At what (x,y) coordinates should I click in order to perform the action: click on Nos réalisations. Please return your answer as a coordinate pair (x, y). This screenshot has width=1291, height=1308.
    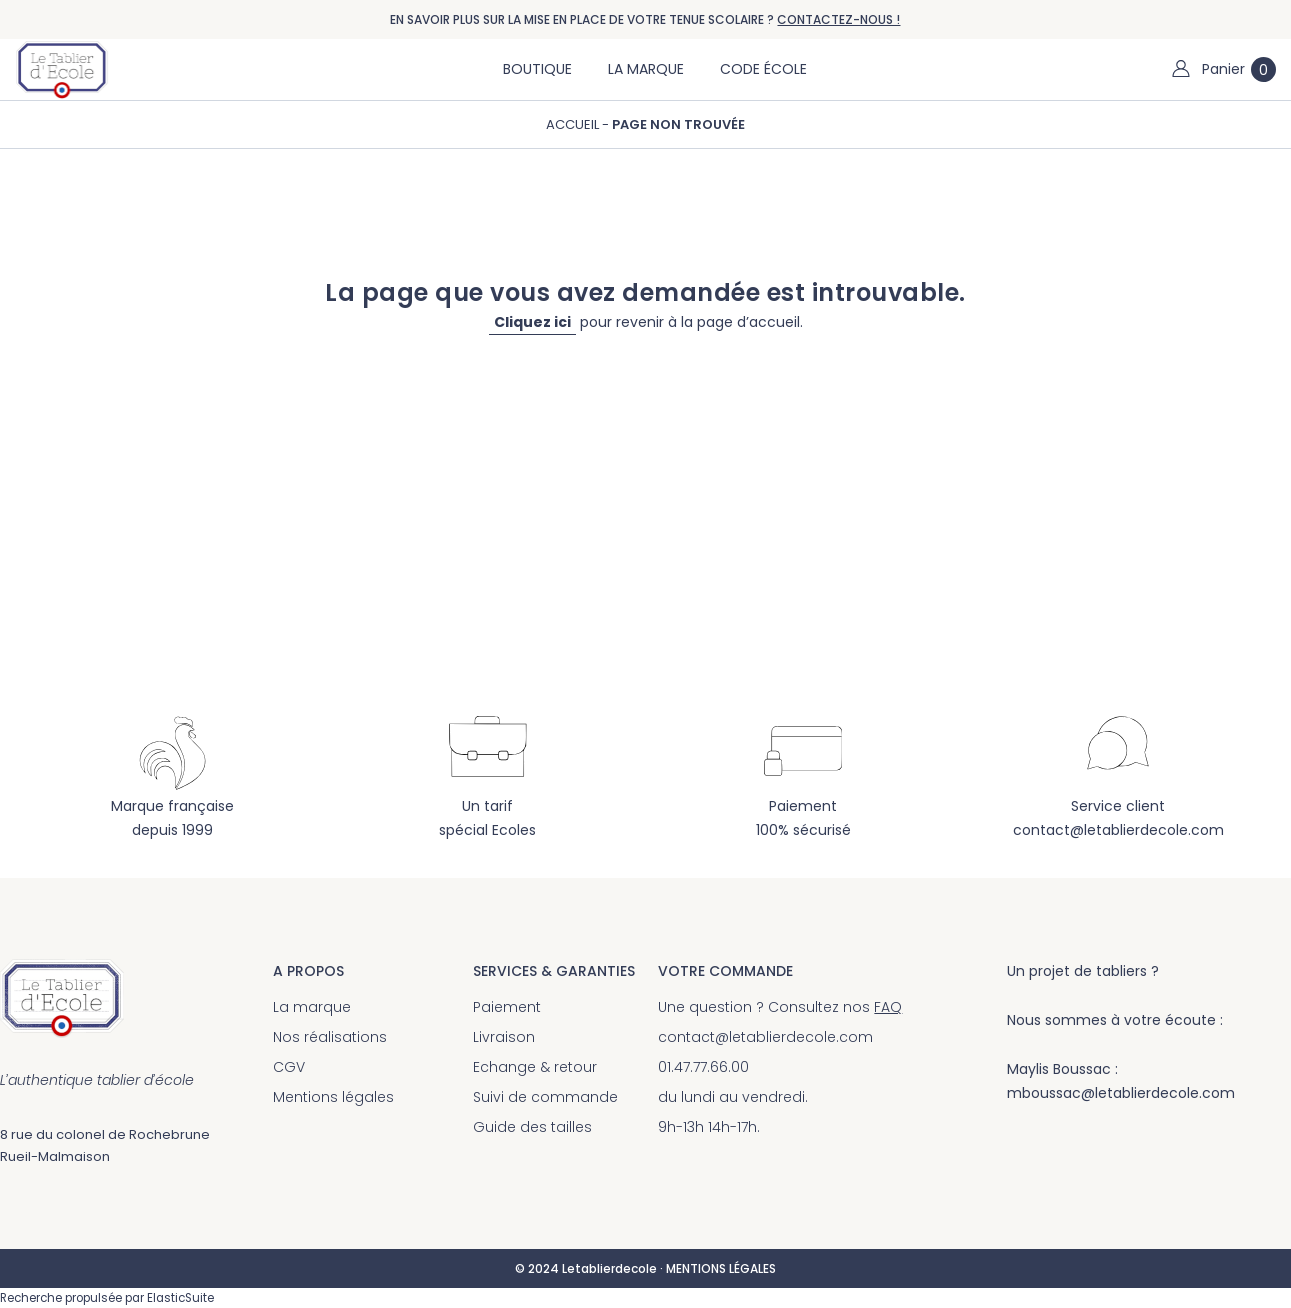
    Looking at the image, I should click on (330, 1037).